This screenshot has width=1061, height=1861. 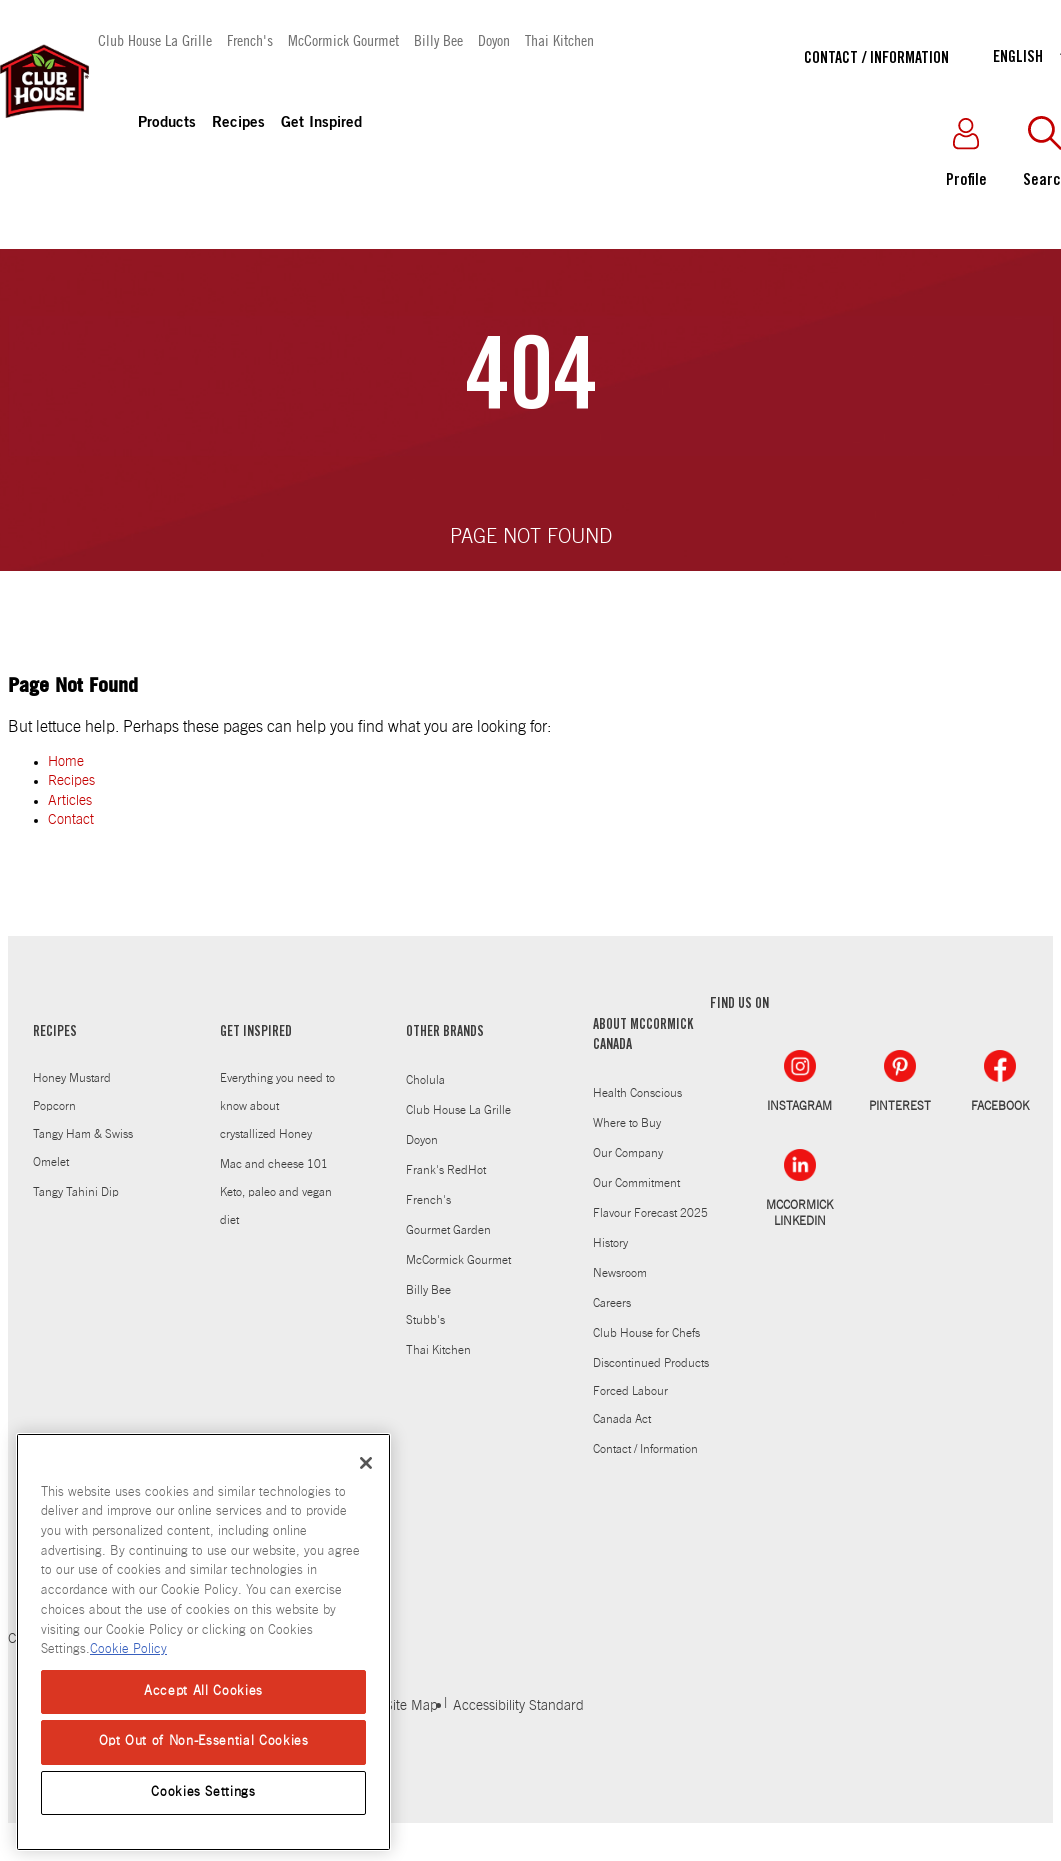 I want to click on Doyon, so click(x=494, y=39).